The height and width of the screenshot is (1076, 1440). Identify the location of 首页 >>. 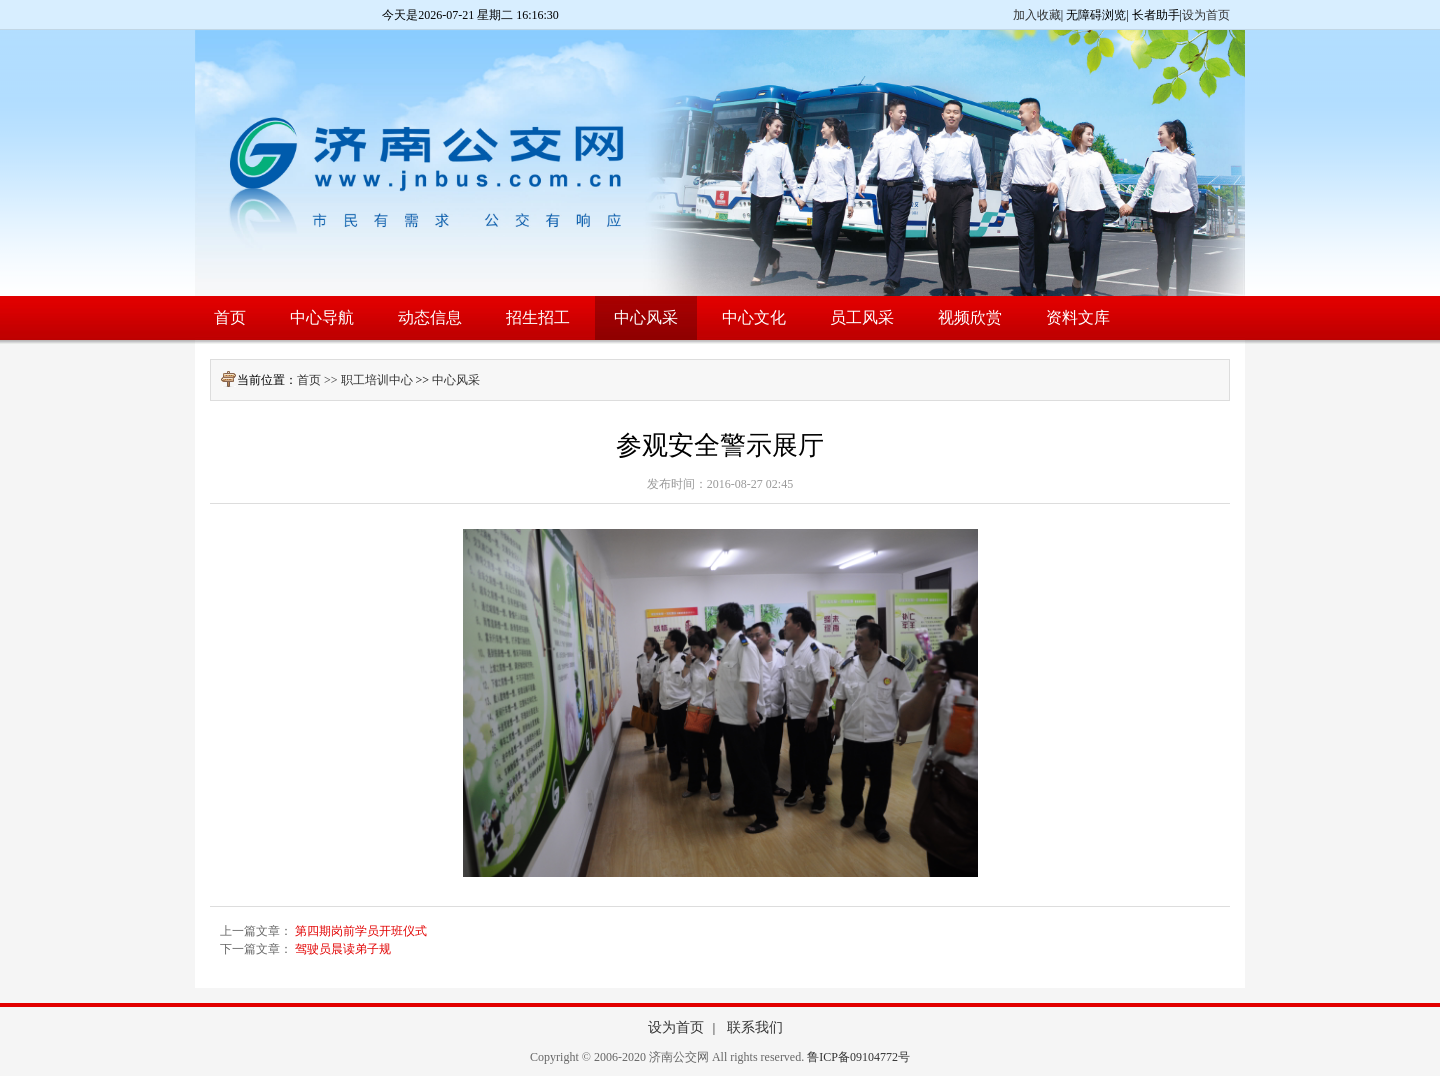
(319, 380).